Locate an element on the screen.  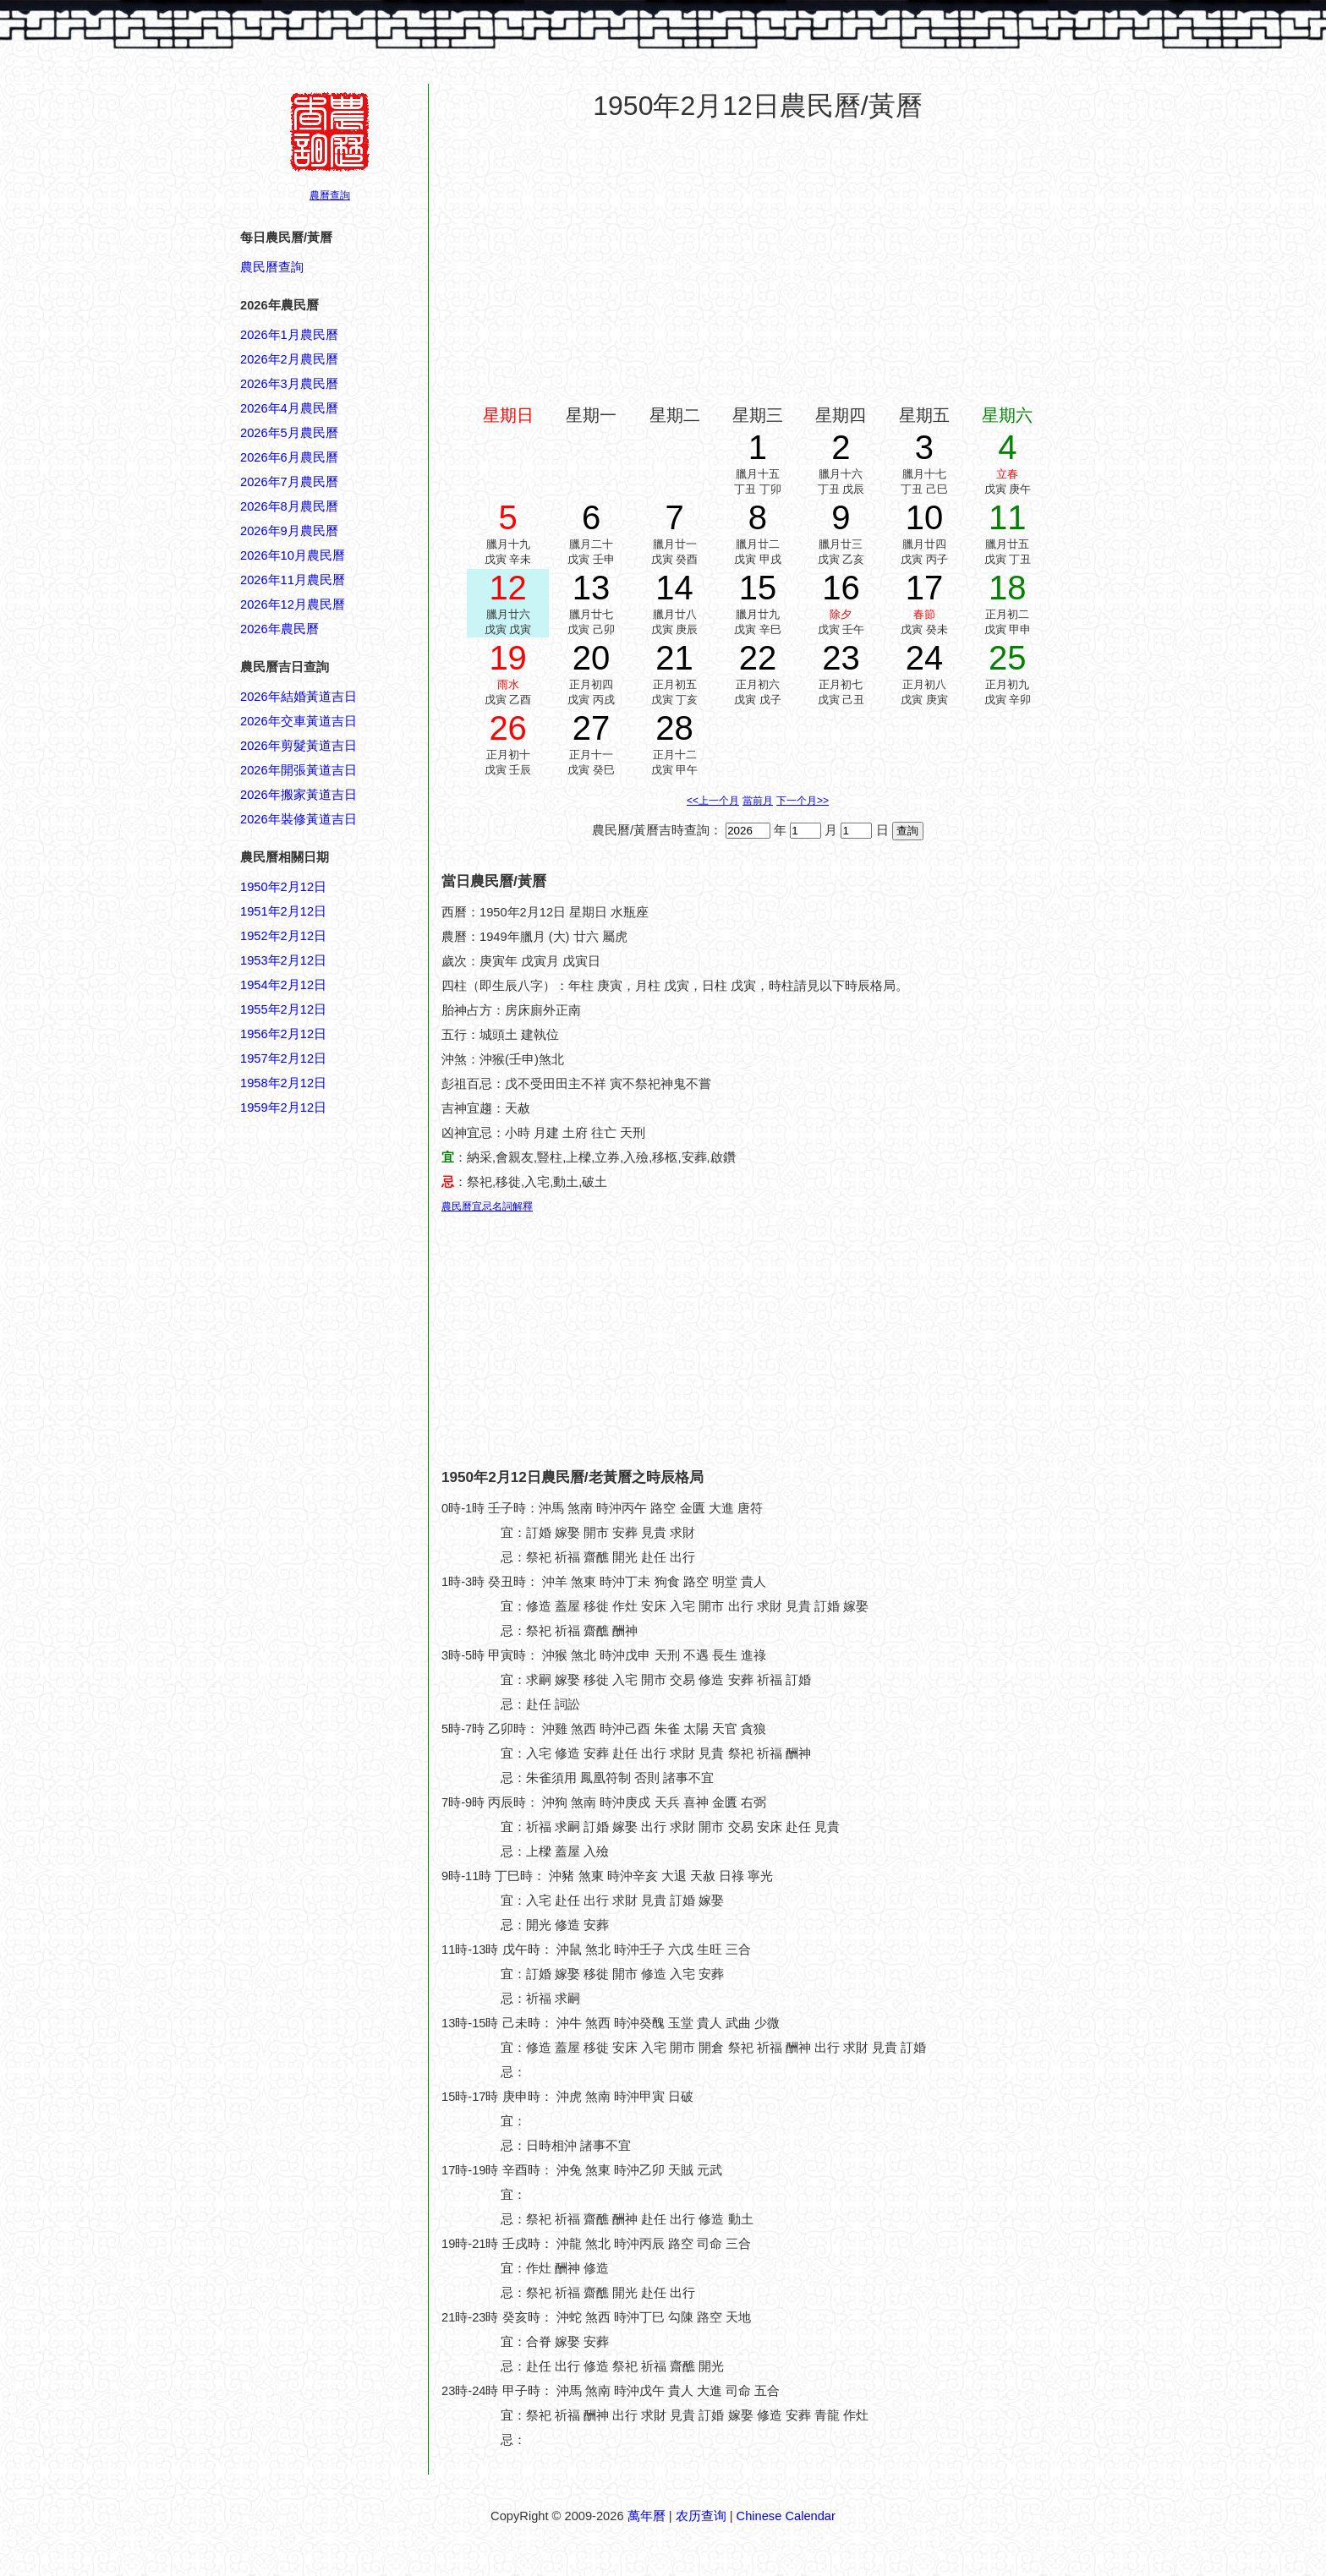
[Advertisement] is located at coordinates (307, 1927).